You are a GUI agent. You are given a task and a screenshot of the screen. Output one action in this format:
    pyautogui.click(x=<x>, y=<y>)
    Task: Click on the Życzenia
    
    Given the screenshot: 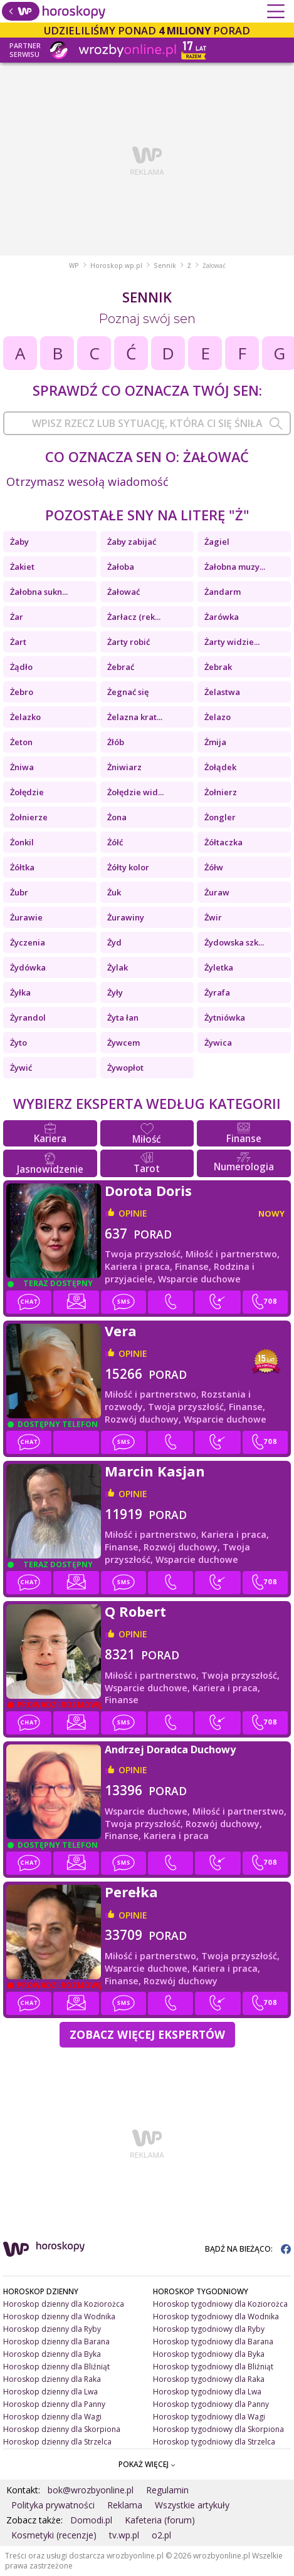 What is the action you would take?
    pyautogui.click(x=27, y=942)
    